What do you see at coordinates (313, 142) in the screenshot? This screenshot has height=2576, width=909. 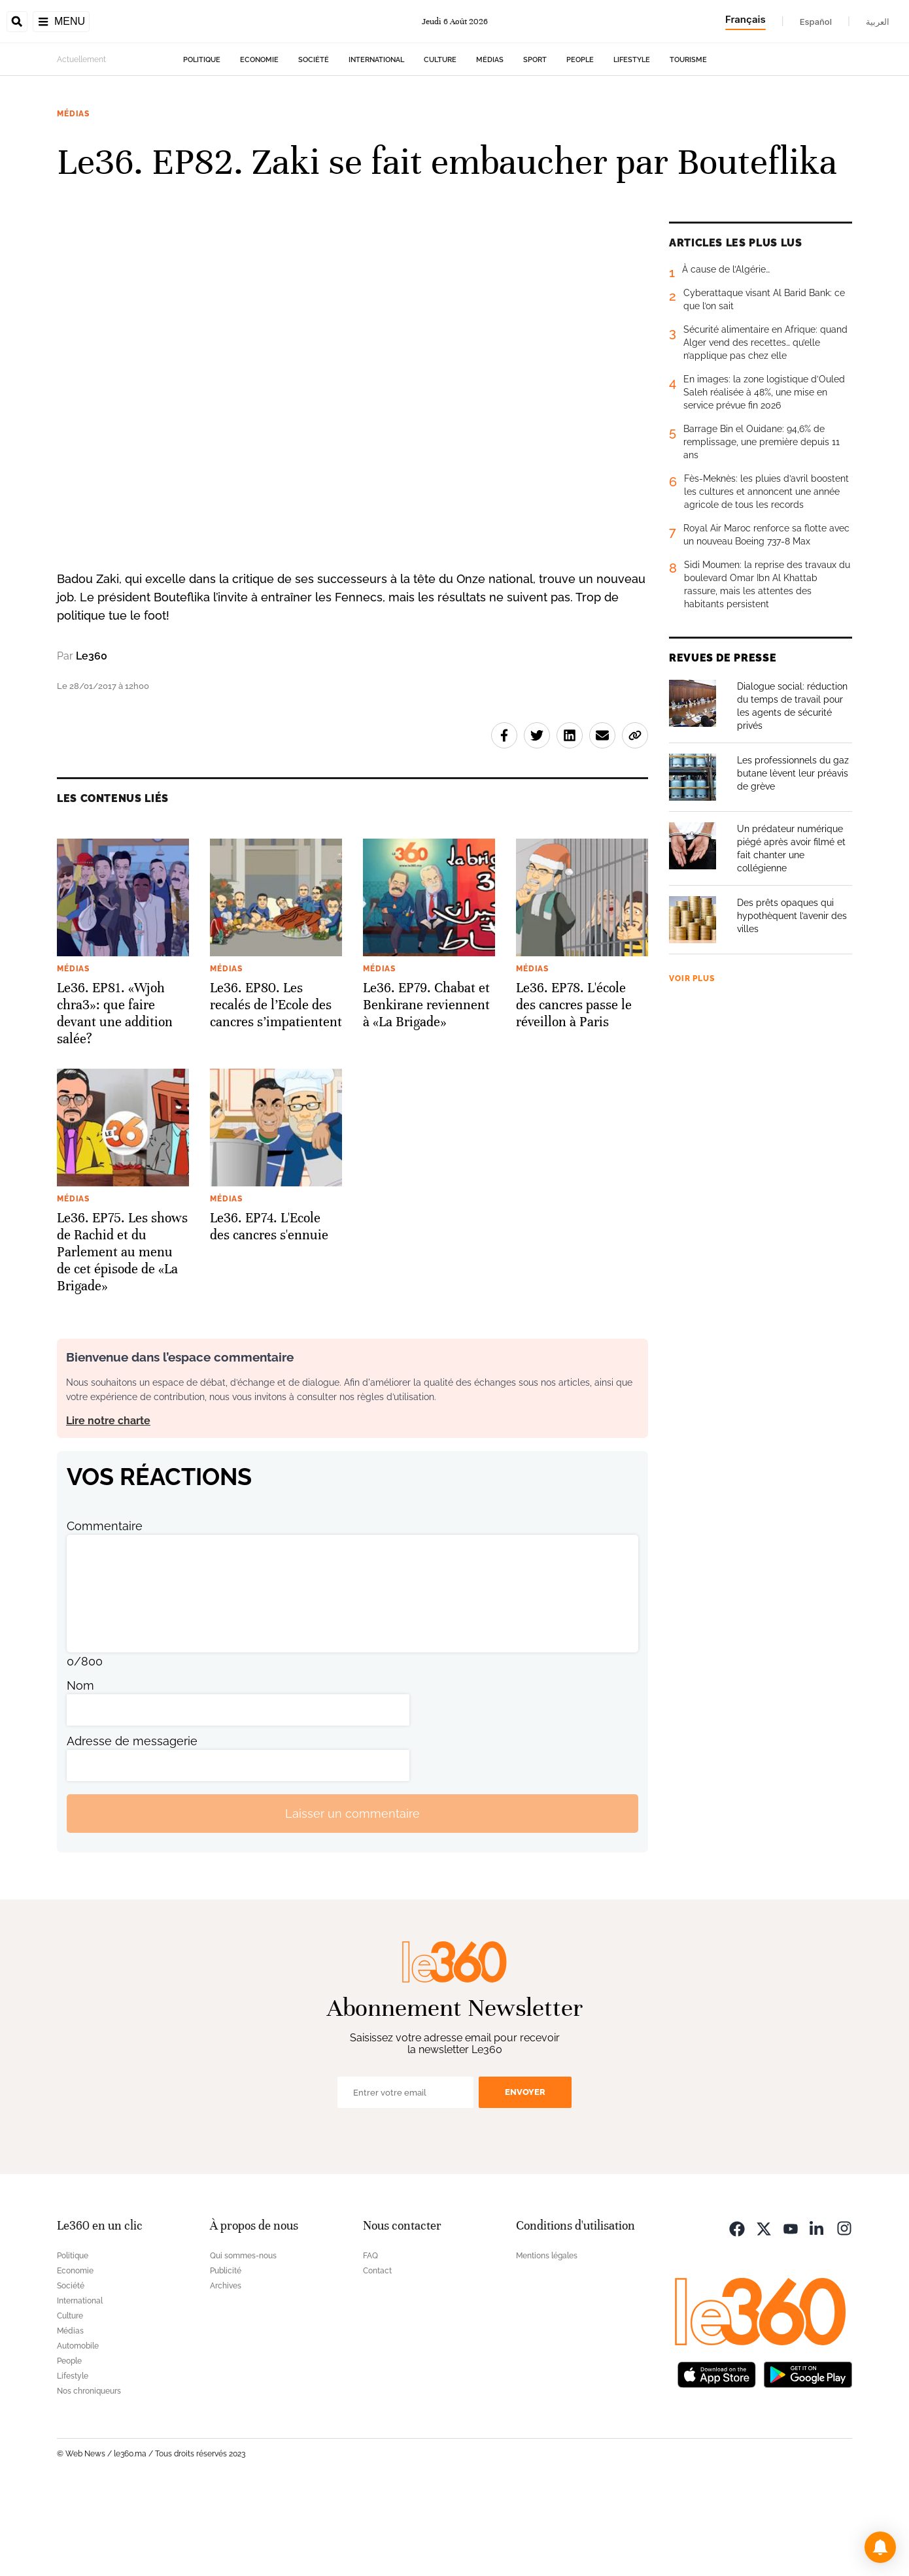 I see `Société` at bounding box center [313, 142].